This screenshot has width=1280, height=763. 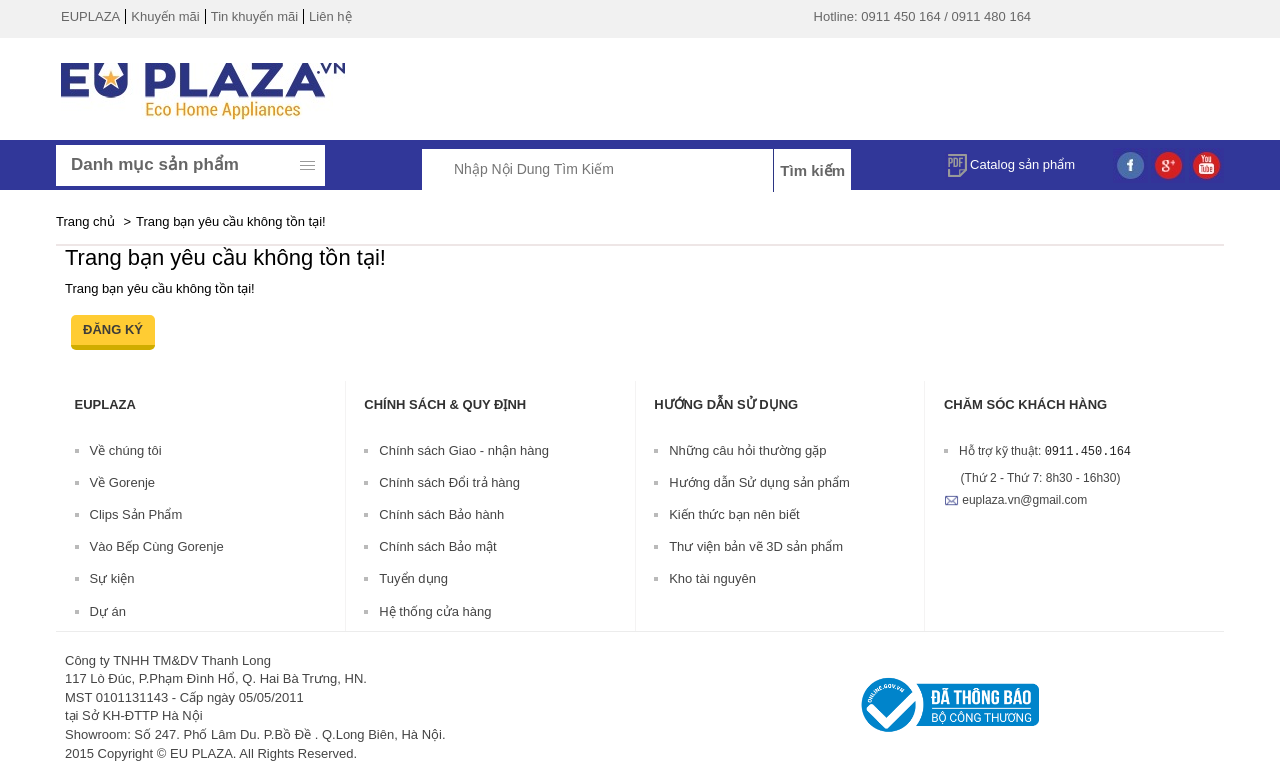 What do you see at coordinates (413, 578) in the screenshot?
I see `Tuyển dụng` at bounding box center [413, 578].